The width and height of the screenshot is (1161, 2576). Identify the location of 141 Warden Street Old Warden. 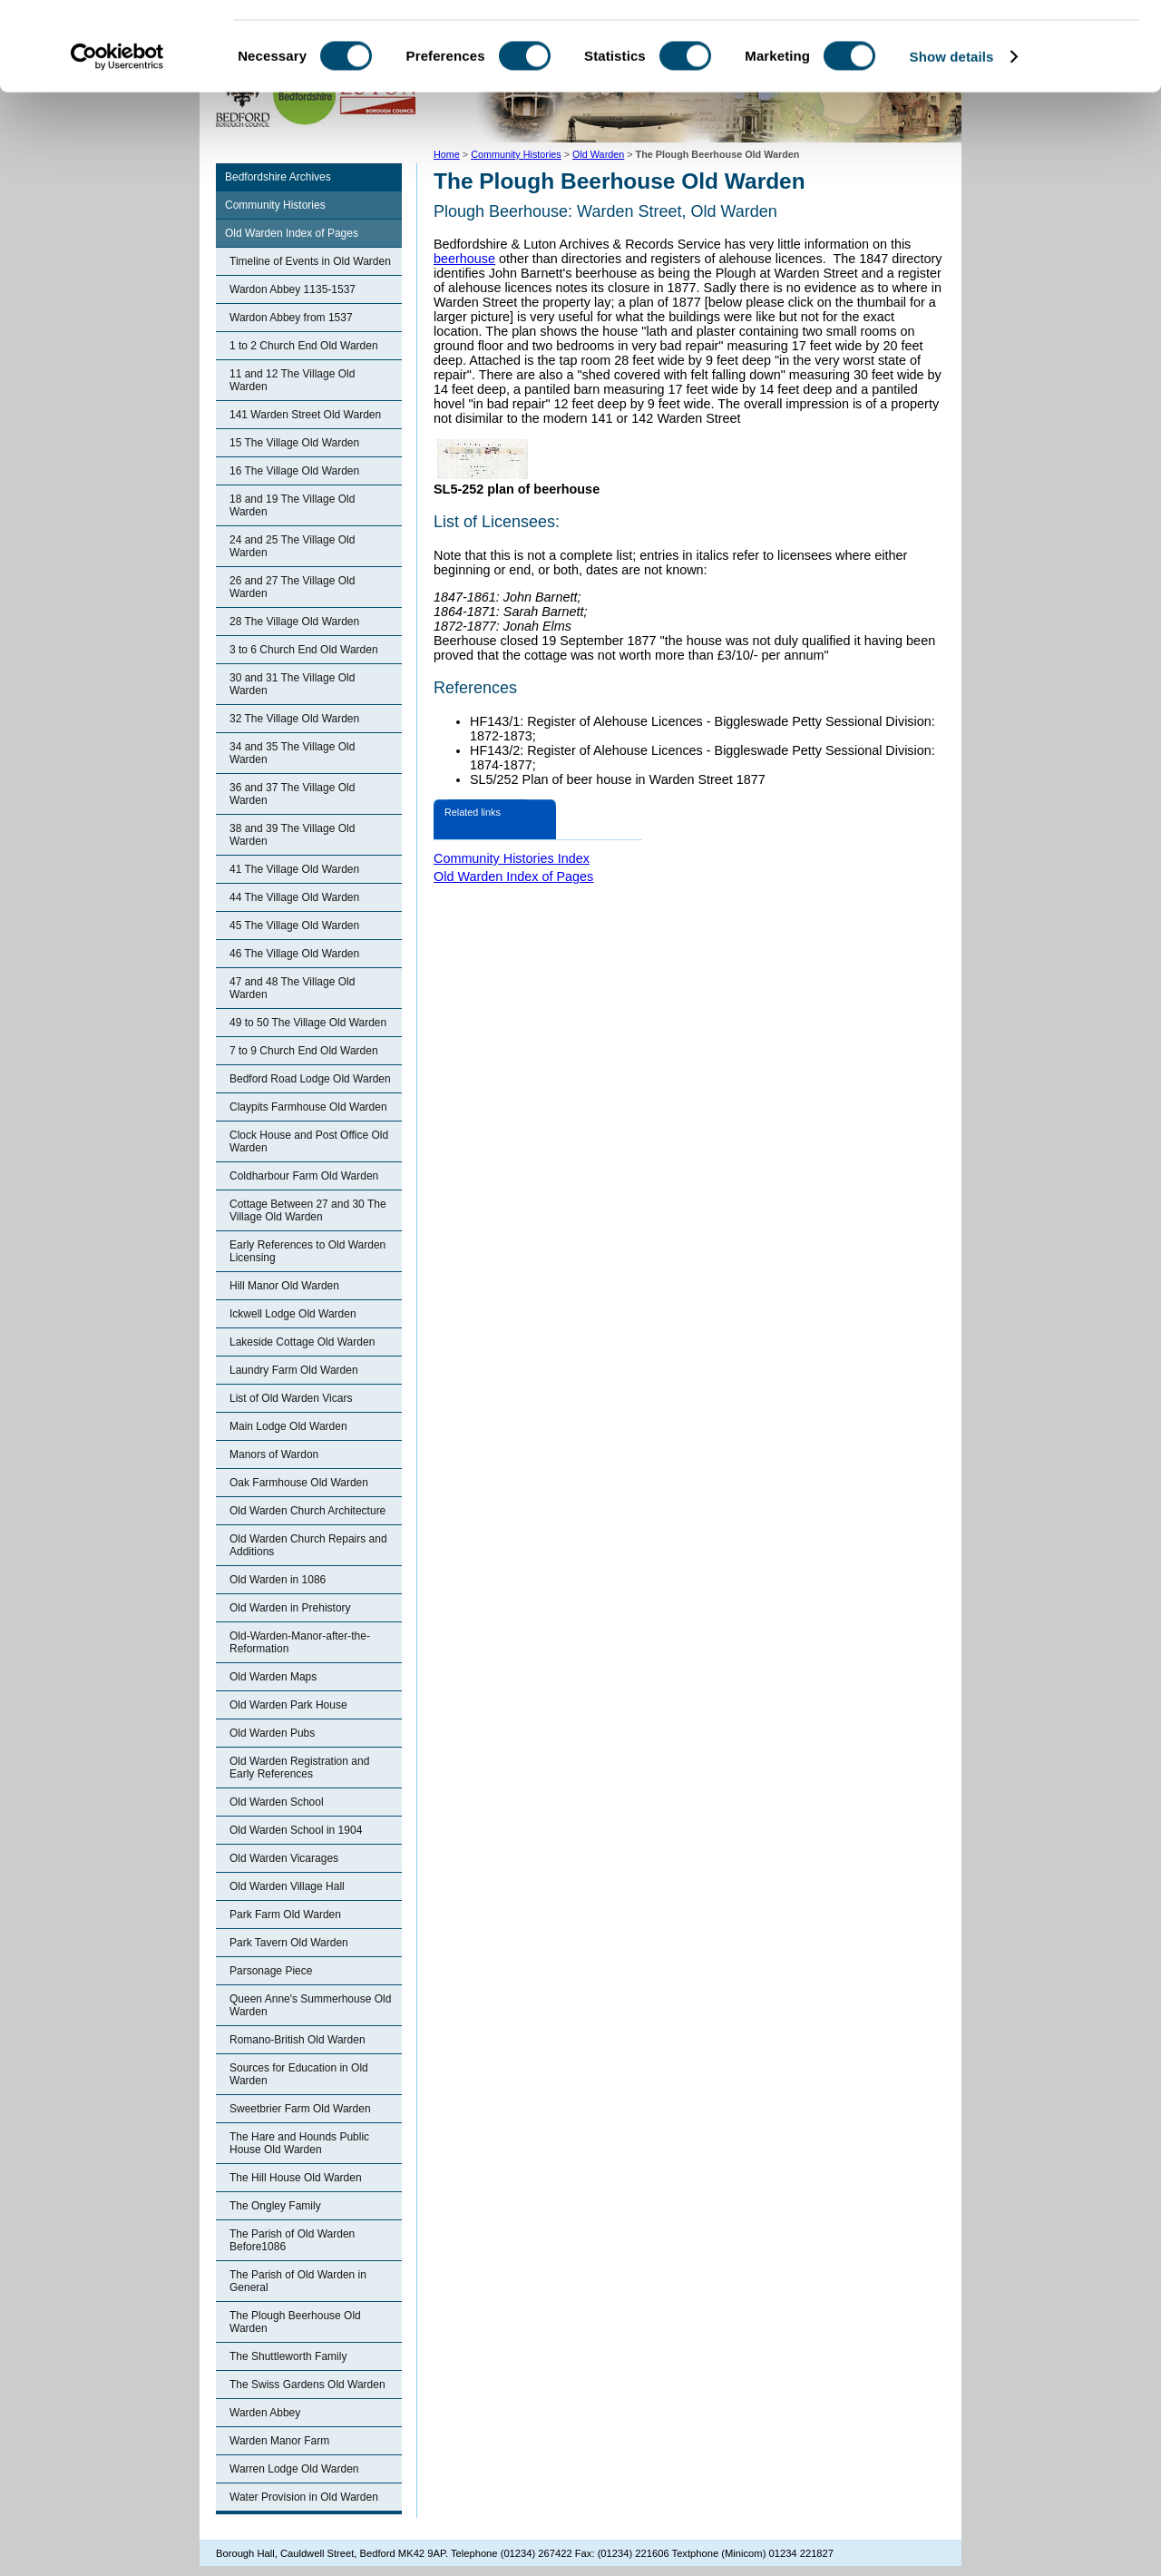
(305, 414).